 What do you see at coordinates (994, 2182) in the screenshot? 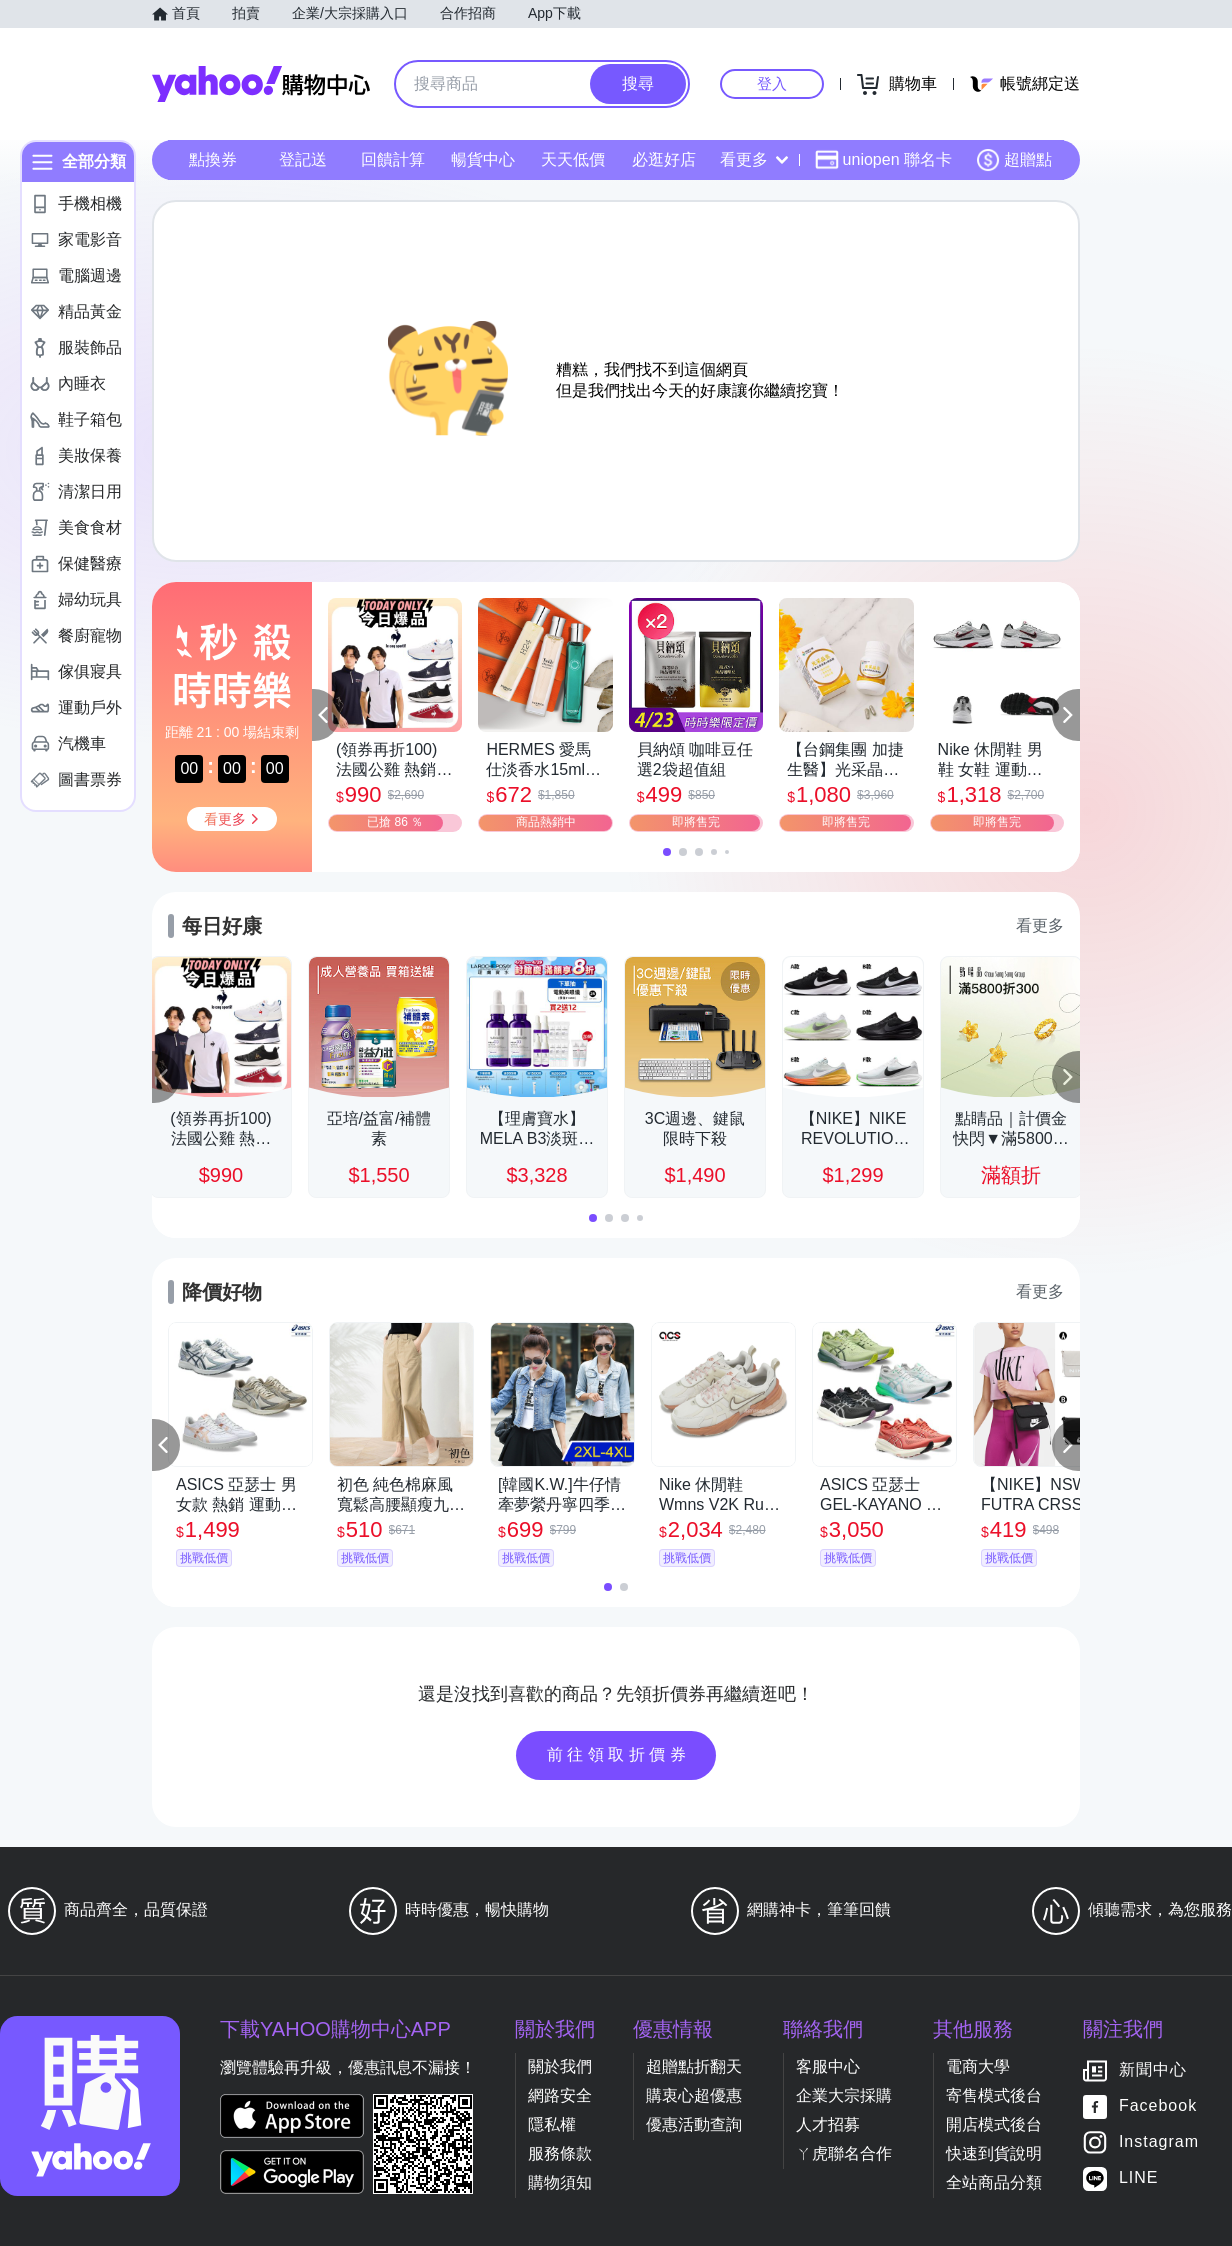
I see `全站商品分類` at bounding box center [994, 2182].